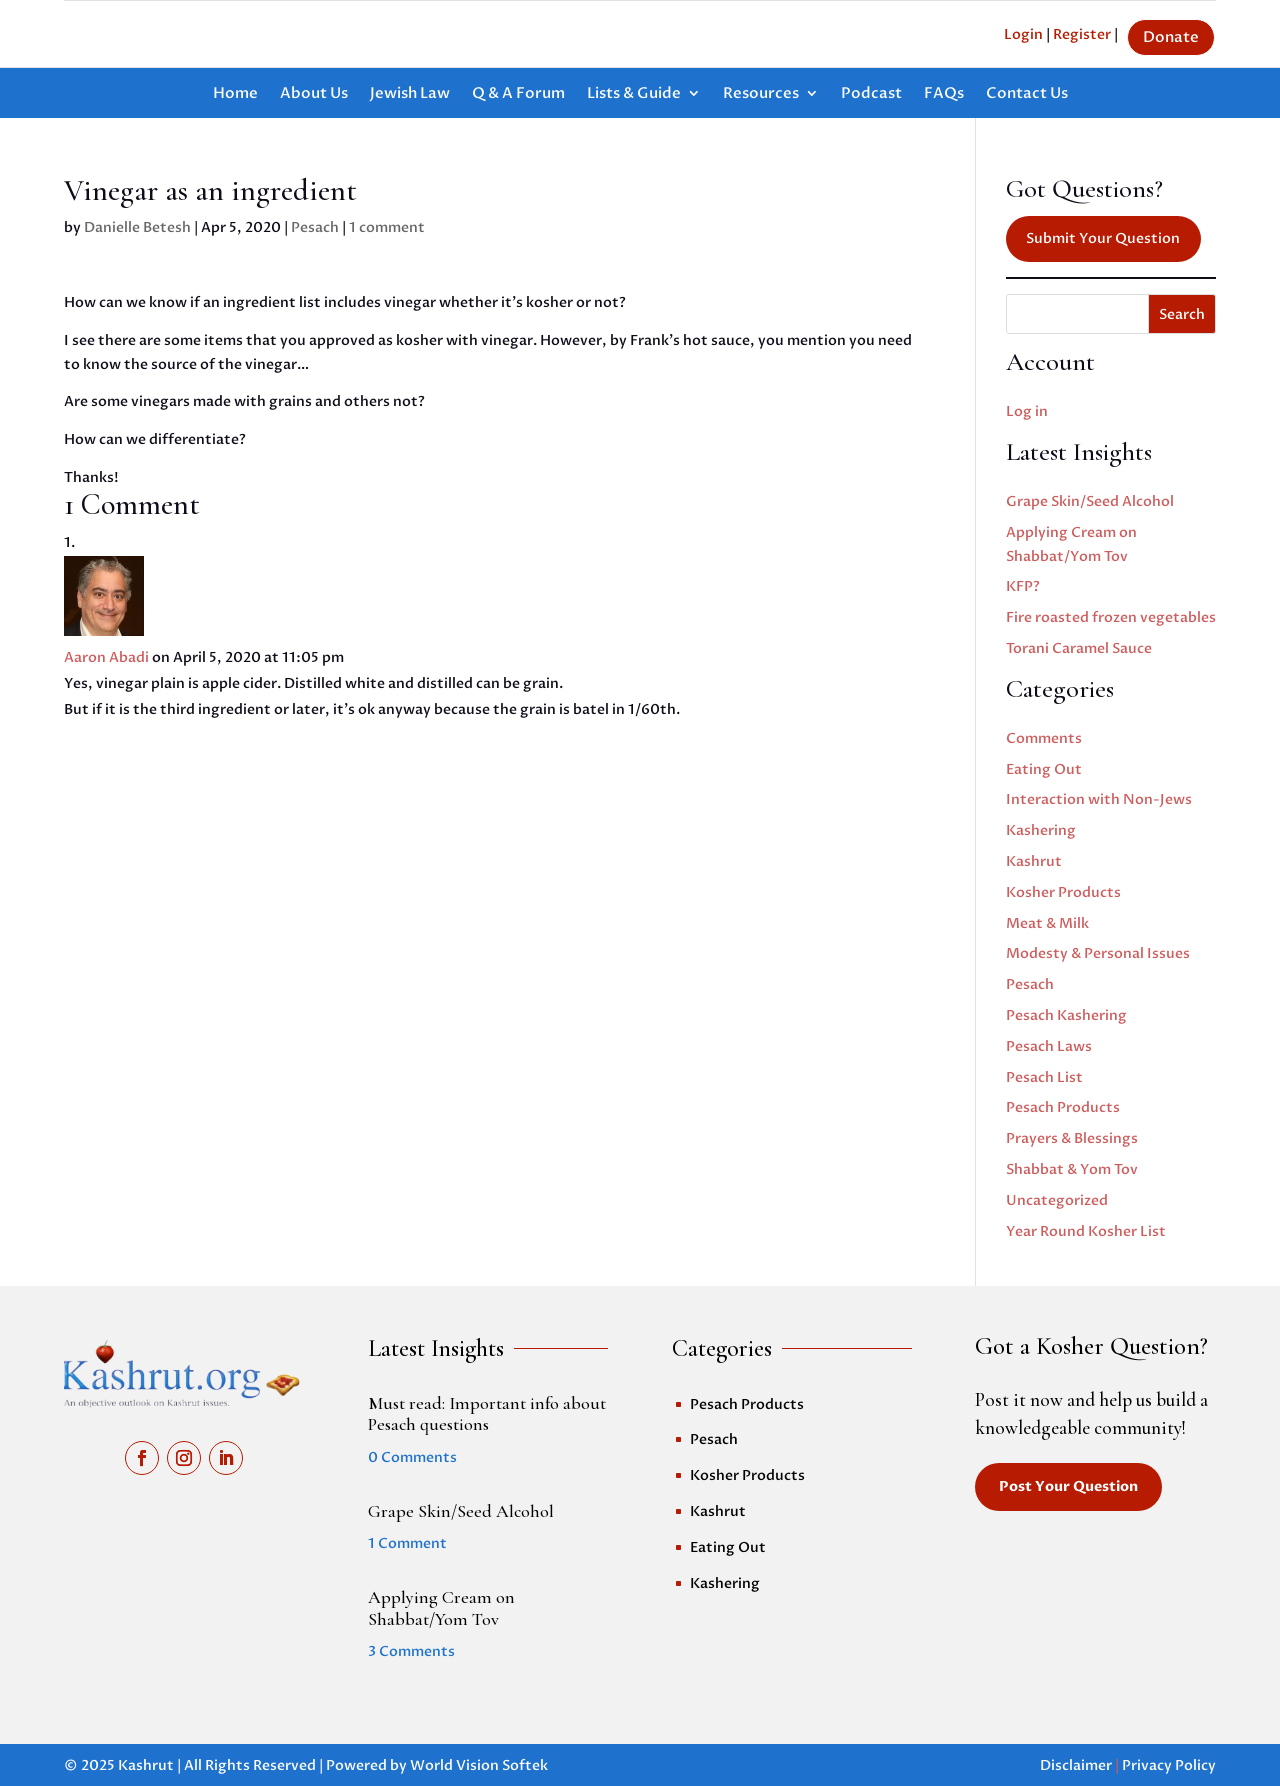  What do you see at coordinates (1072, 1138) in the screenshot?
I see `Prayers & Blessings` at bounding box center [1072, 1138].